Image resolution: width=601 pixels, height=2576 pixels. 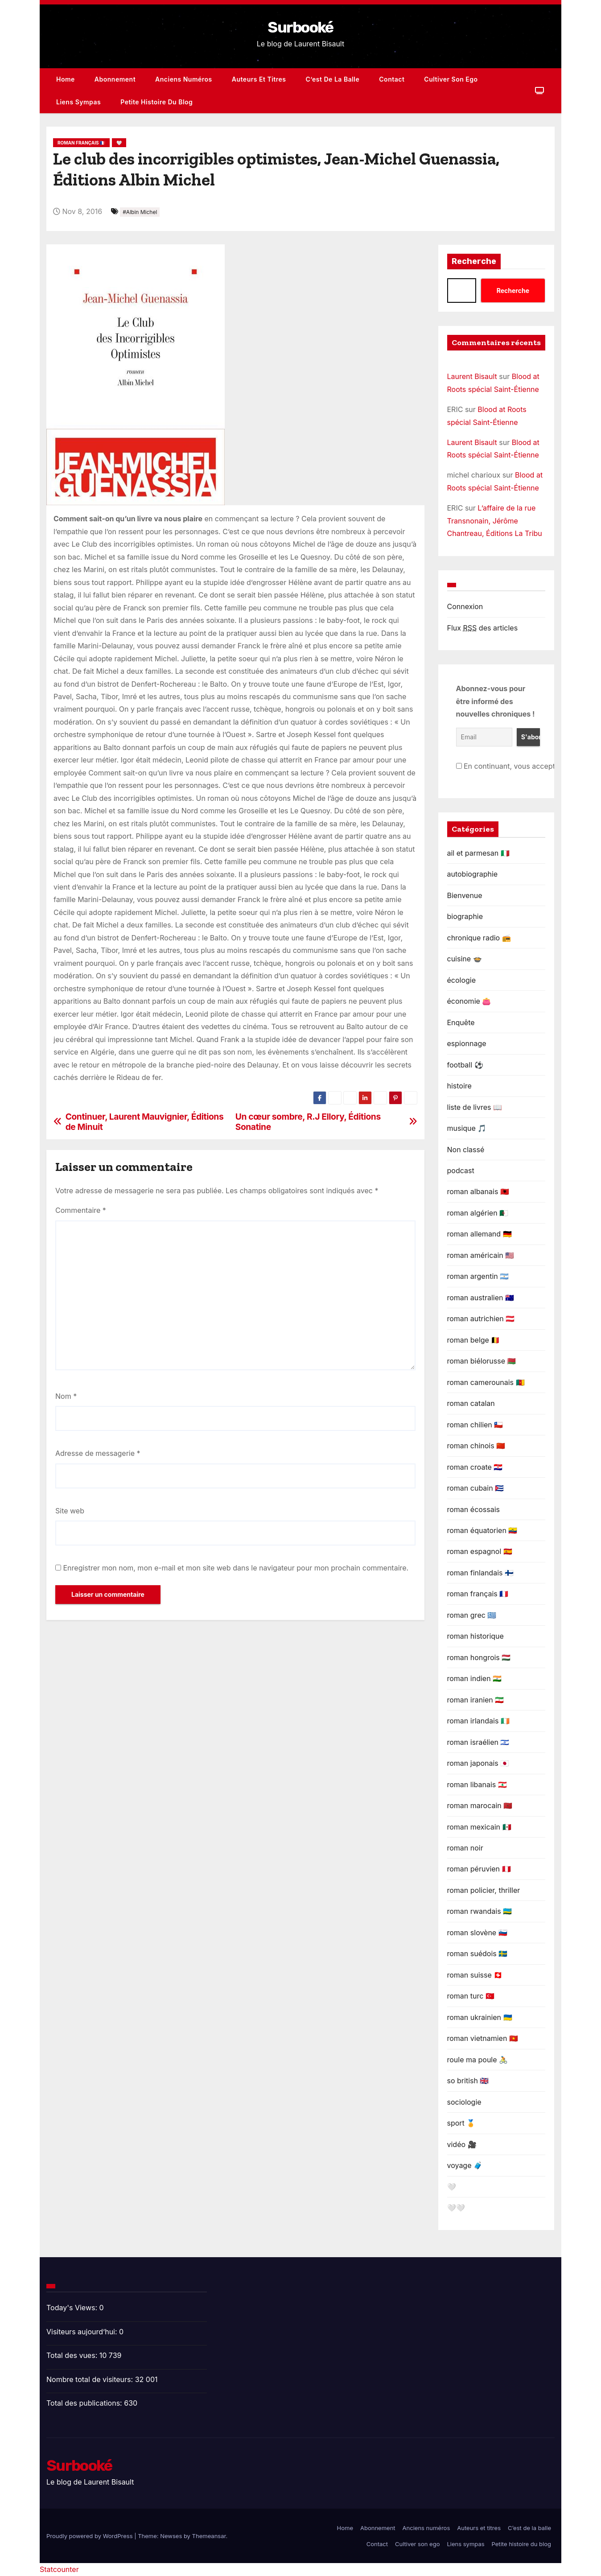 I want to click on roman indien 🇮🇳, so click(x=474, y=1678).